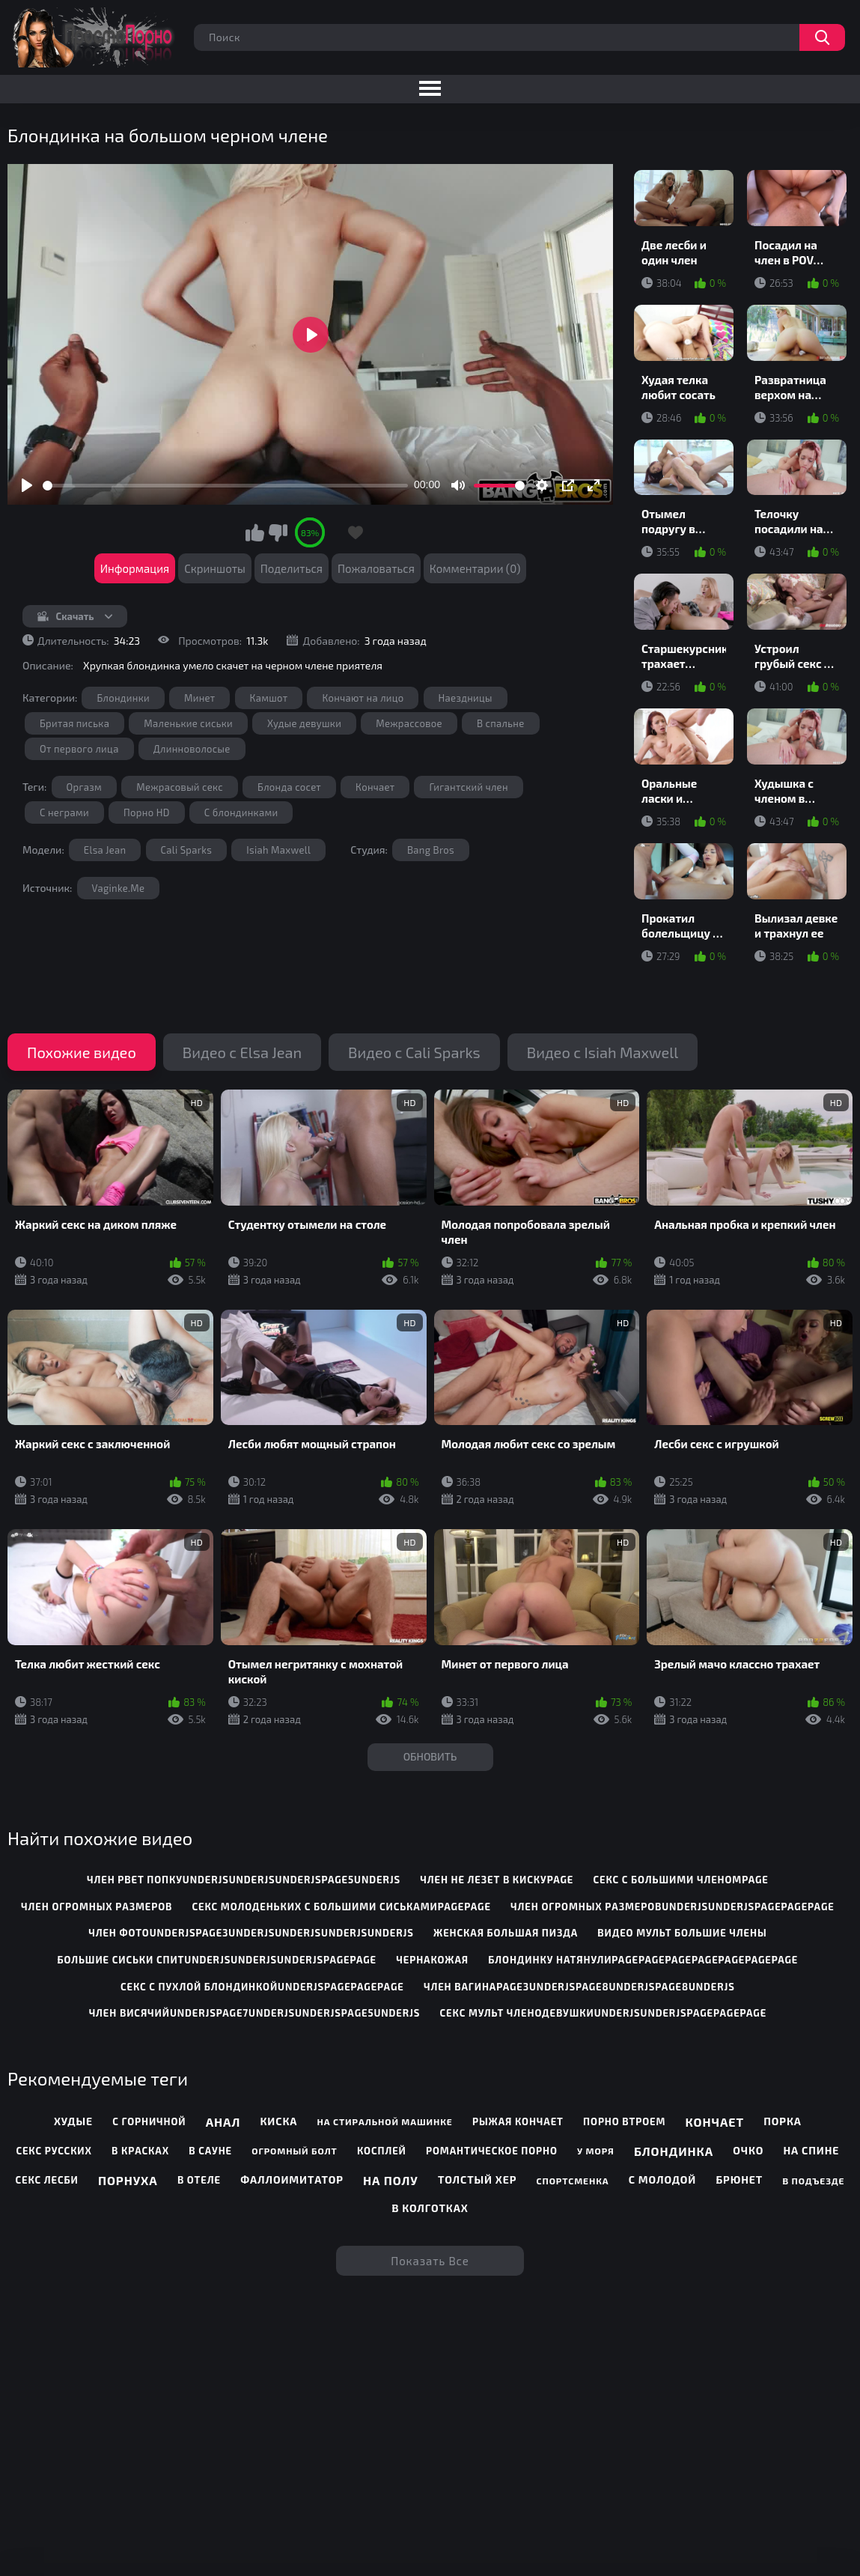 The width and height of the screenshot is (860, 2576). I want to click on Межрассовое, so click(409, 723).